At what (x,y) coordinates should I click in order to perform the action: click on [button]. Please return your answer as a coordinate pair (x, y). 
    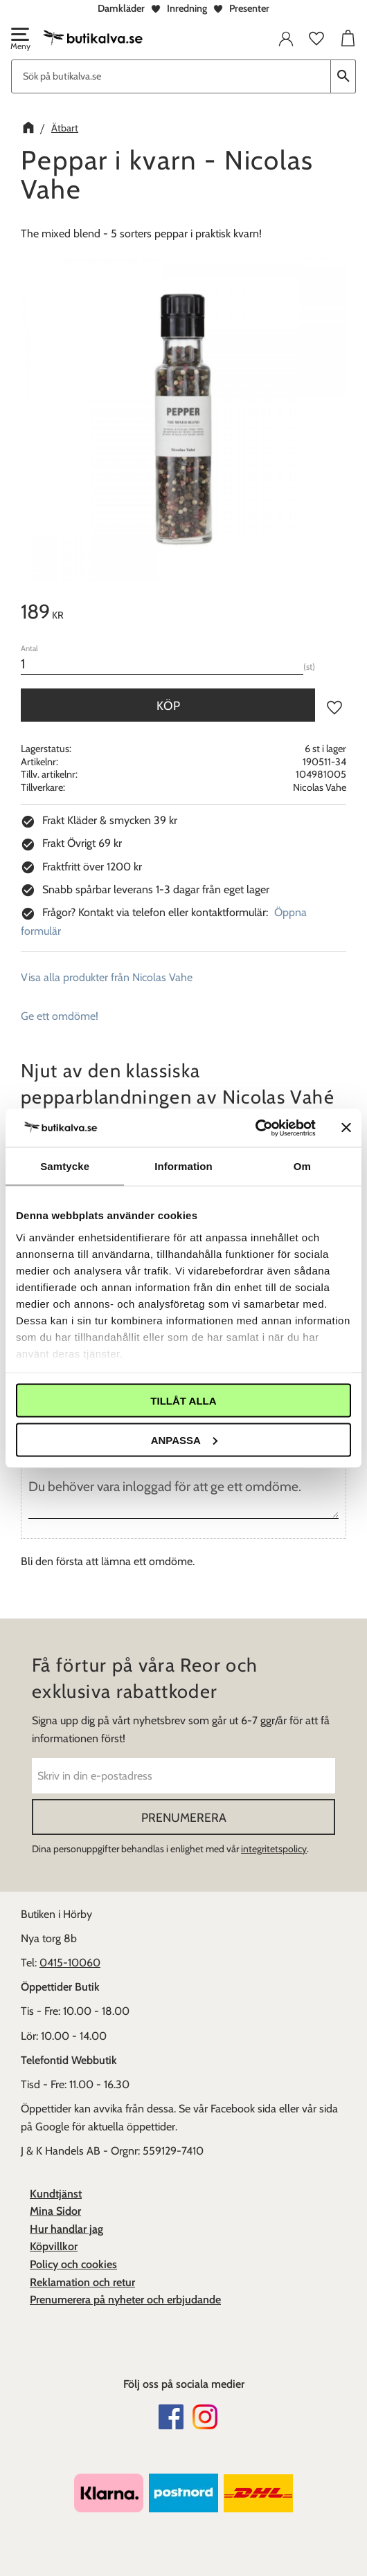
    Looking at the image, I should click on (19, 40).